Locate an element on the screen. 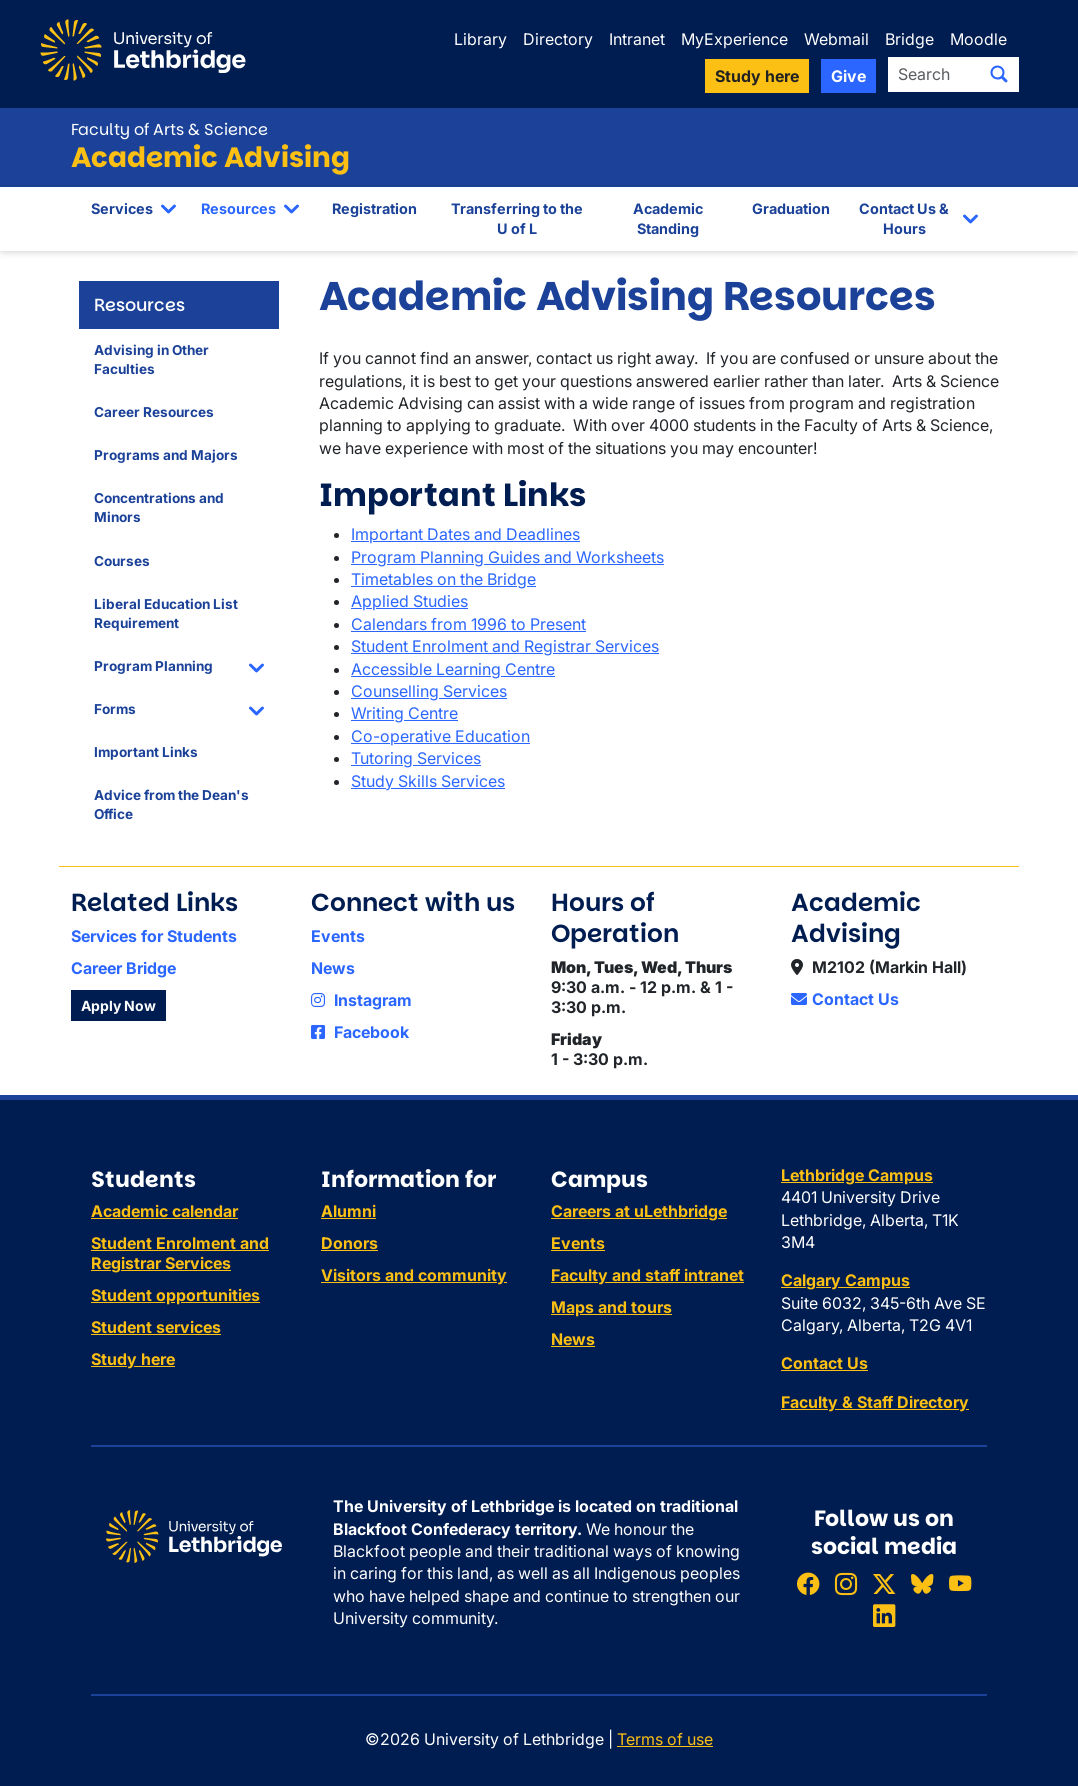 Image resolution: width=1078 pixels, height=1786 pixels. Directory is located at coordinates (558, 39).